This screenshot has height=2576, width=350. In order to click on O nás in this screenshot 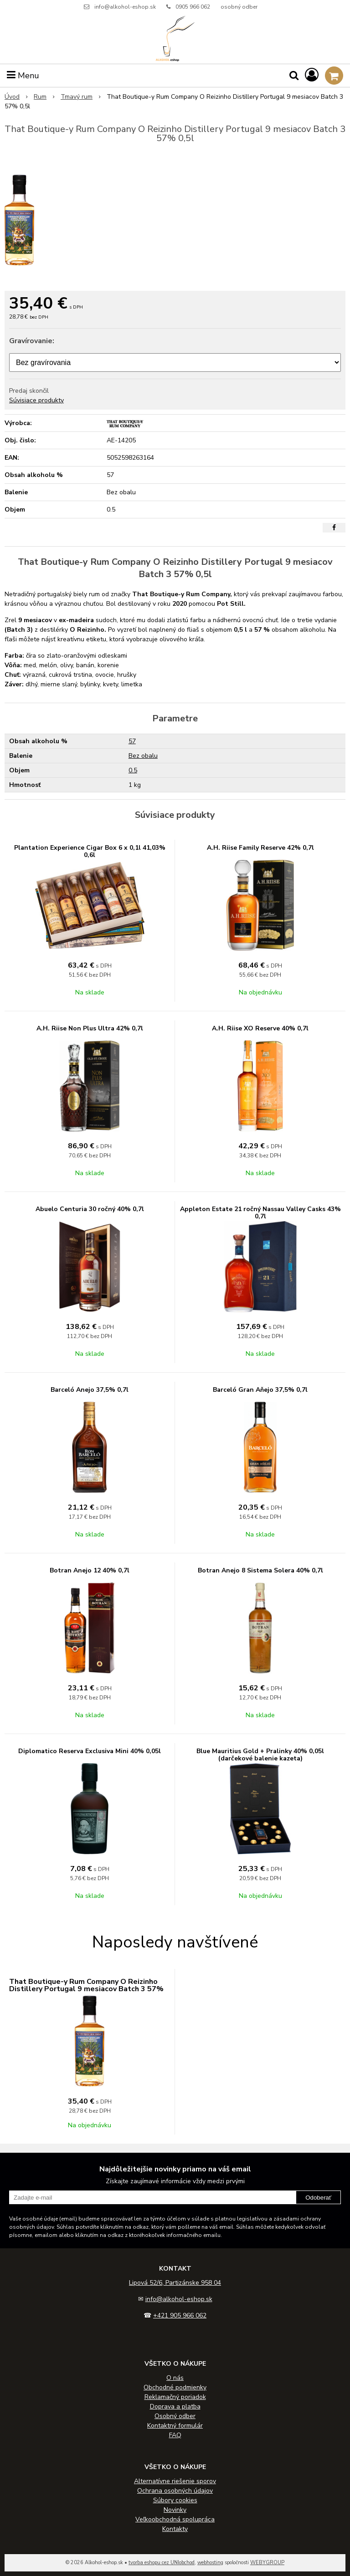, I will do `click(175, 2377)`.